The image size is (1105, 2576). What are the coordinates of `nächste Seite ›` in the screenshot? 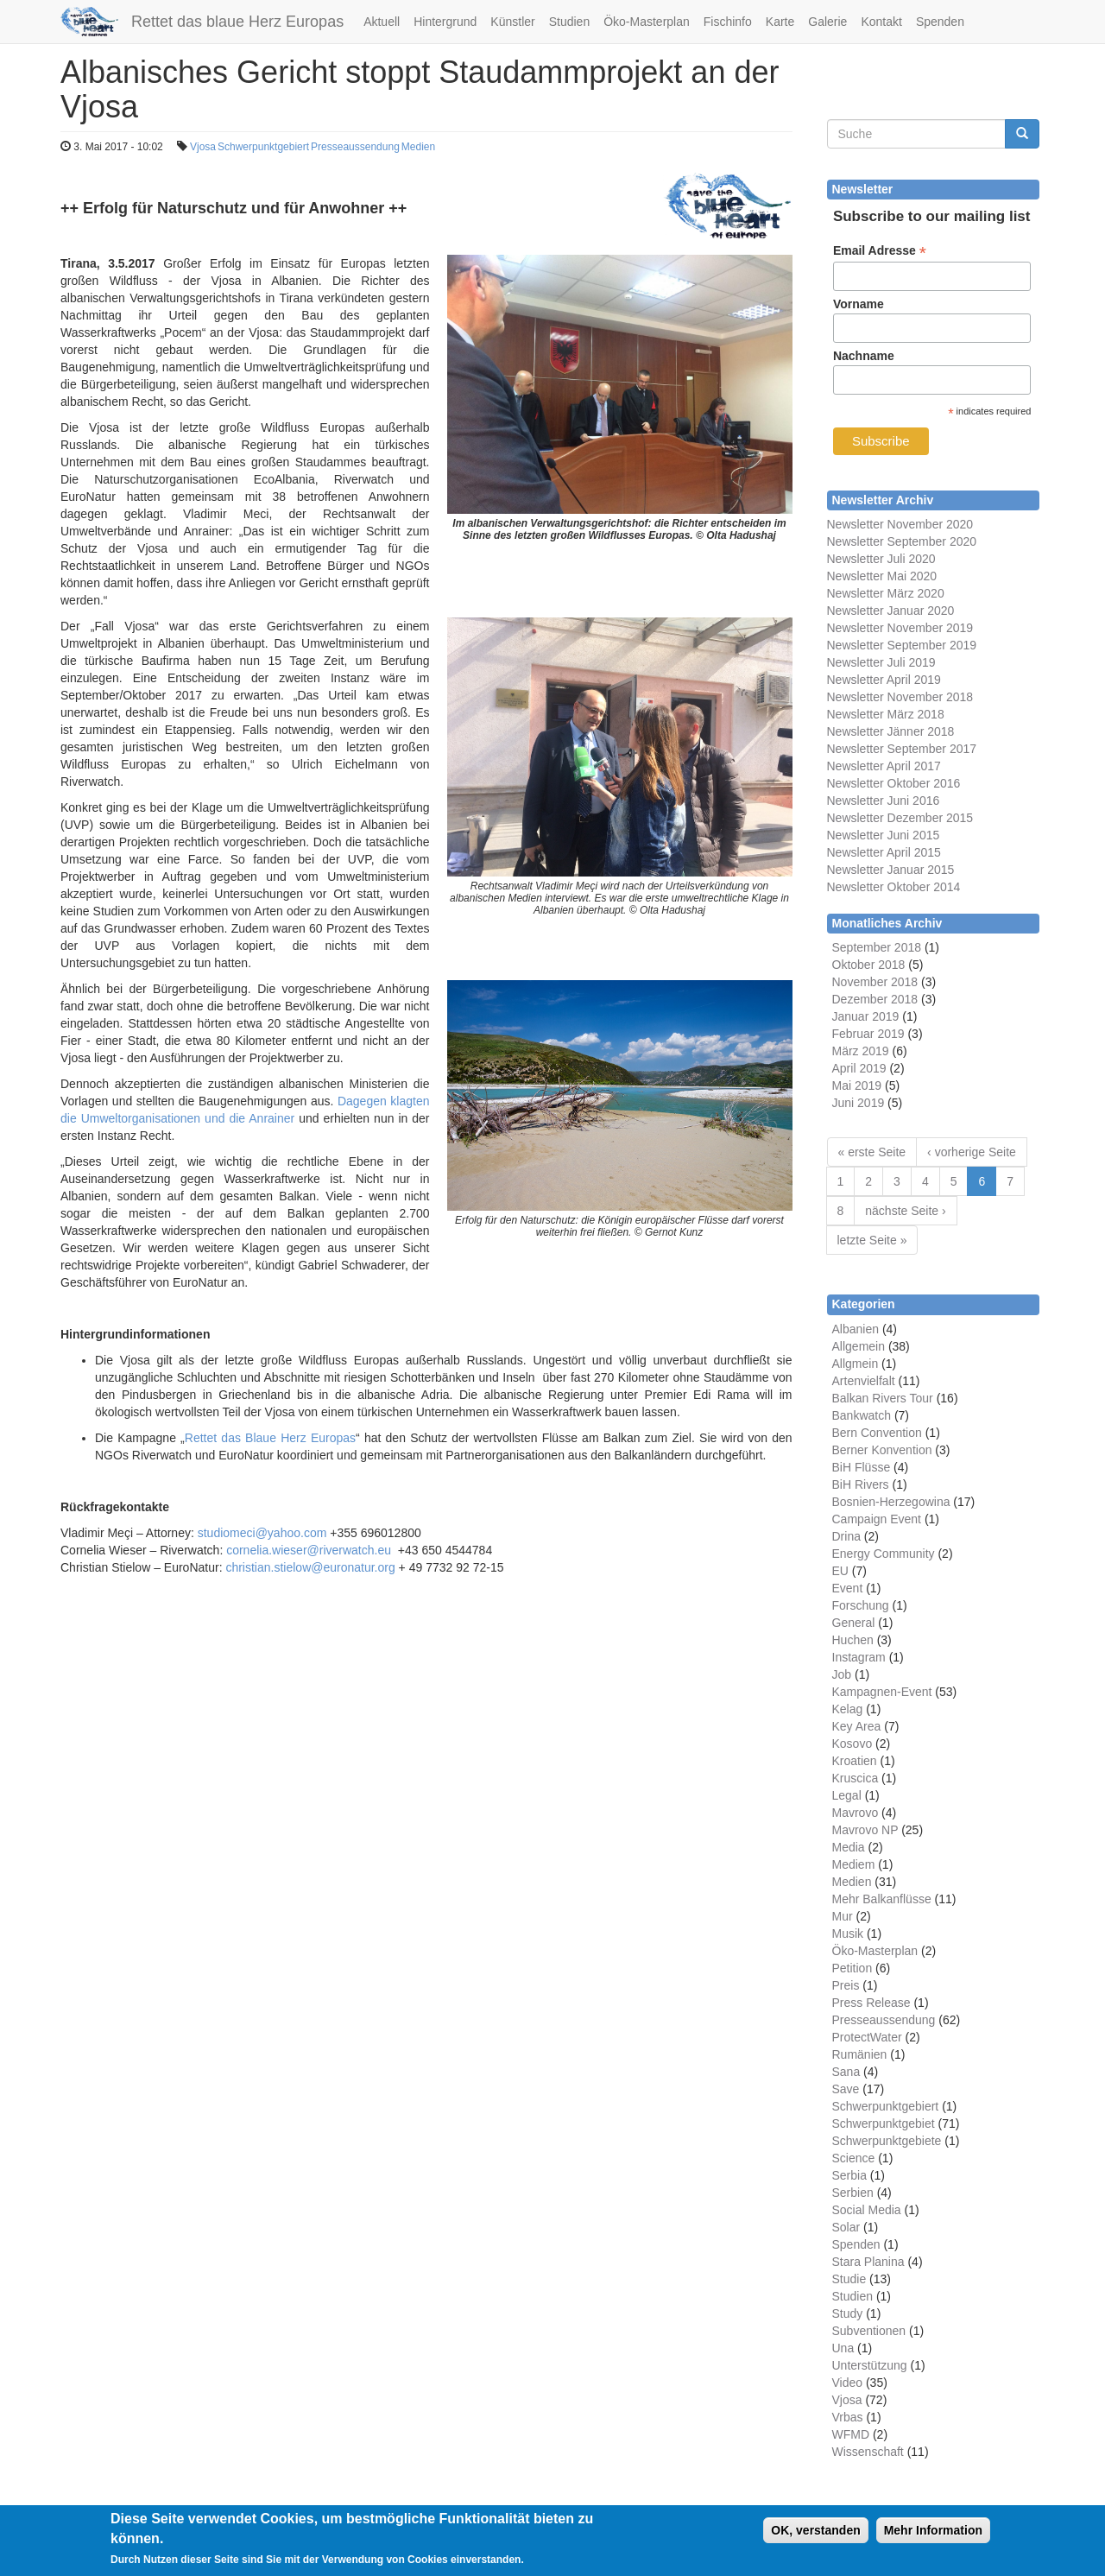 It's located at (905, 1211).